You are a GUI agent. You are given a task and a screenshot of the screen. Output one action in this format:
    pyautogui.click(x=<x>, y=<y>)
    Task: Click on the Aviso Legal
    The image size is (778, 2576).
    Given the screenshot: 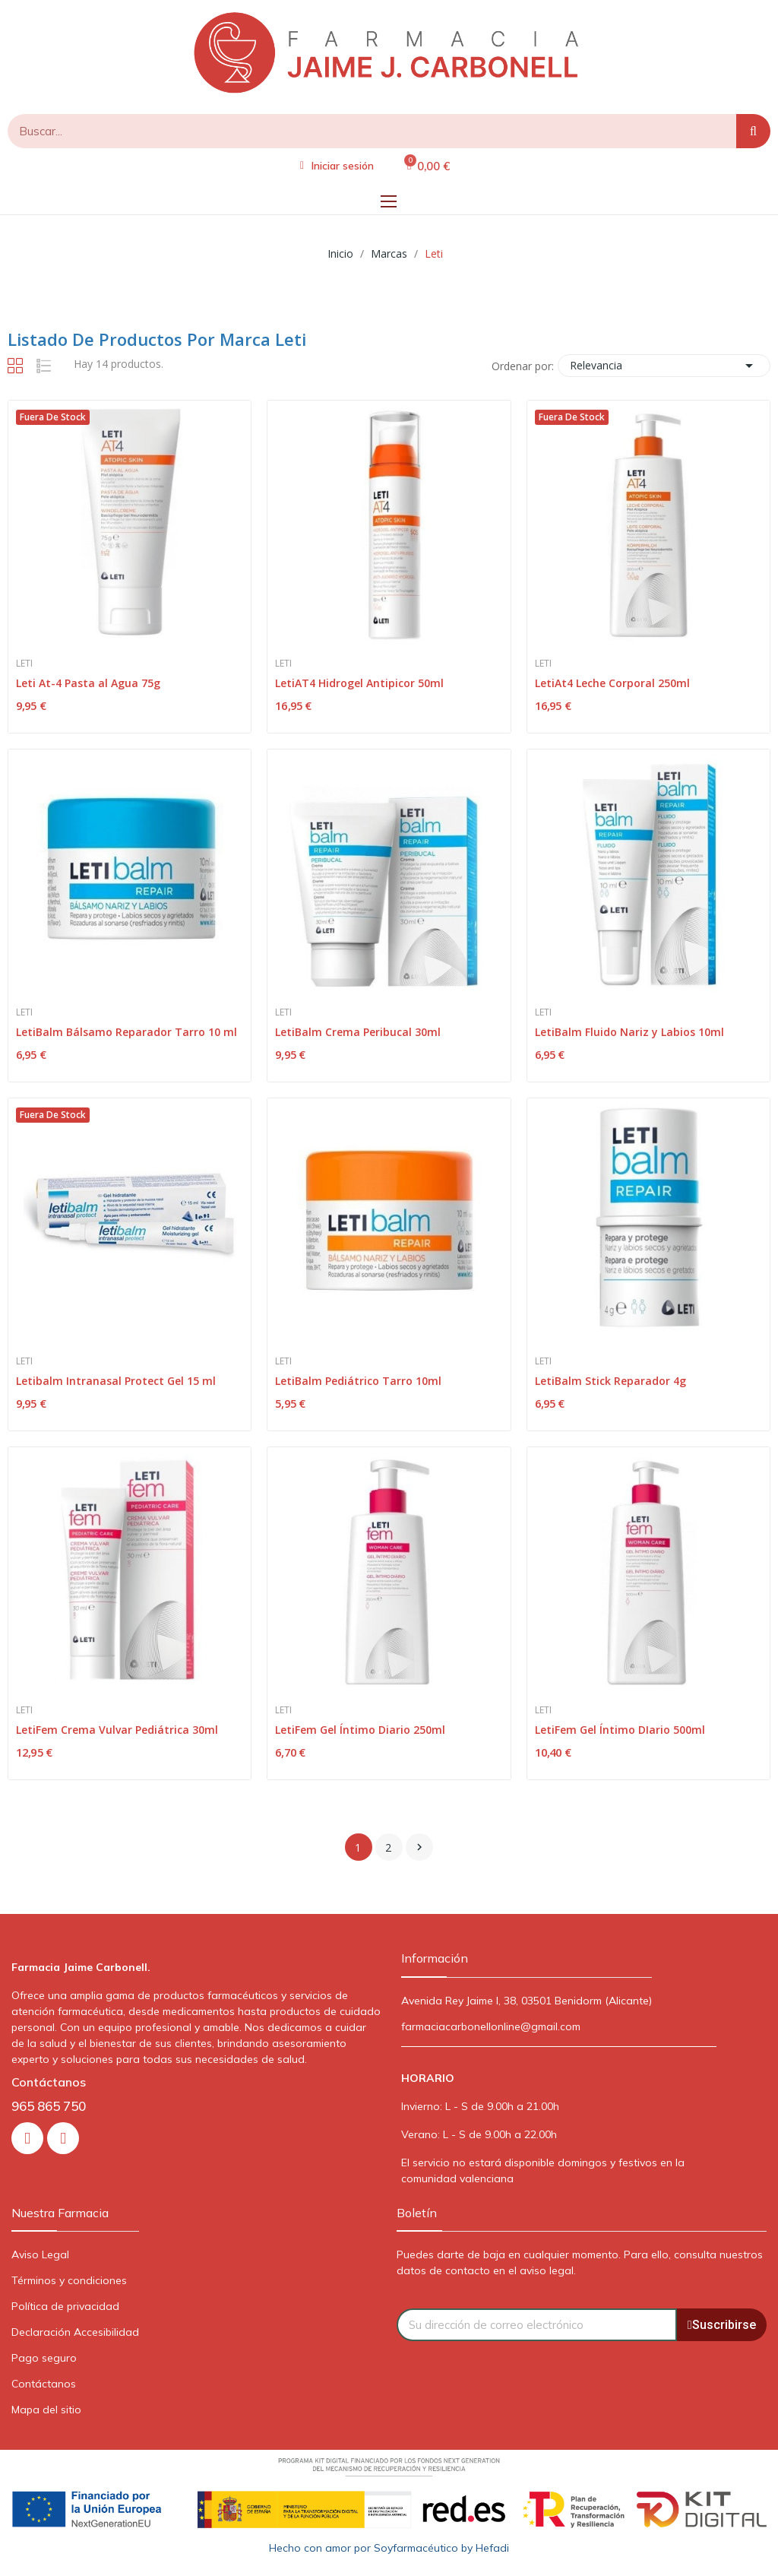 What is the action you would take?
    pyautogui.click(x=40, y=2254)
    